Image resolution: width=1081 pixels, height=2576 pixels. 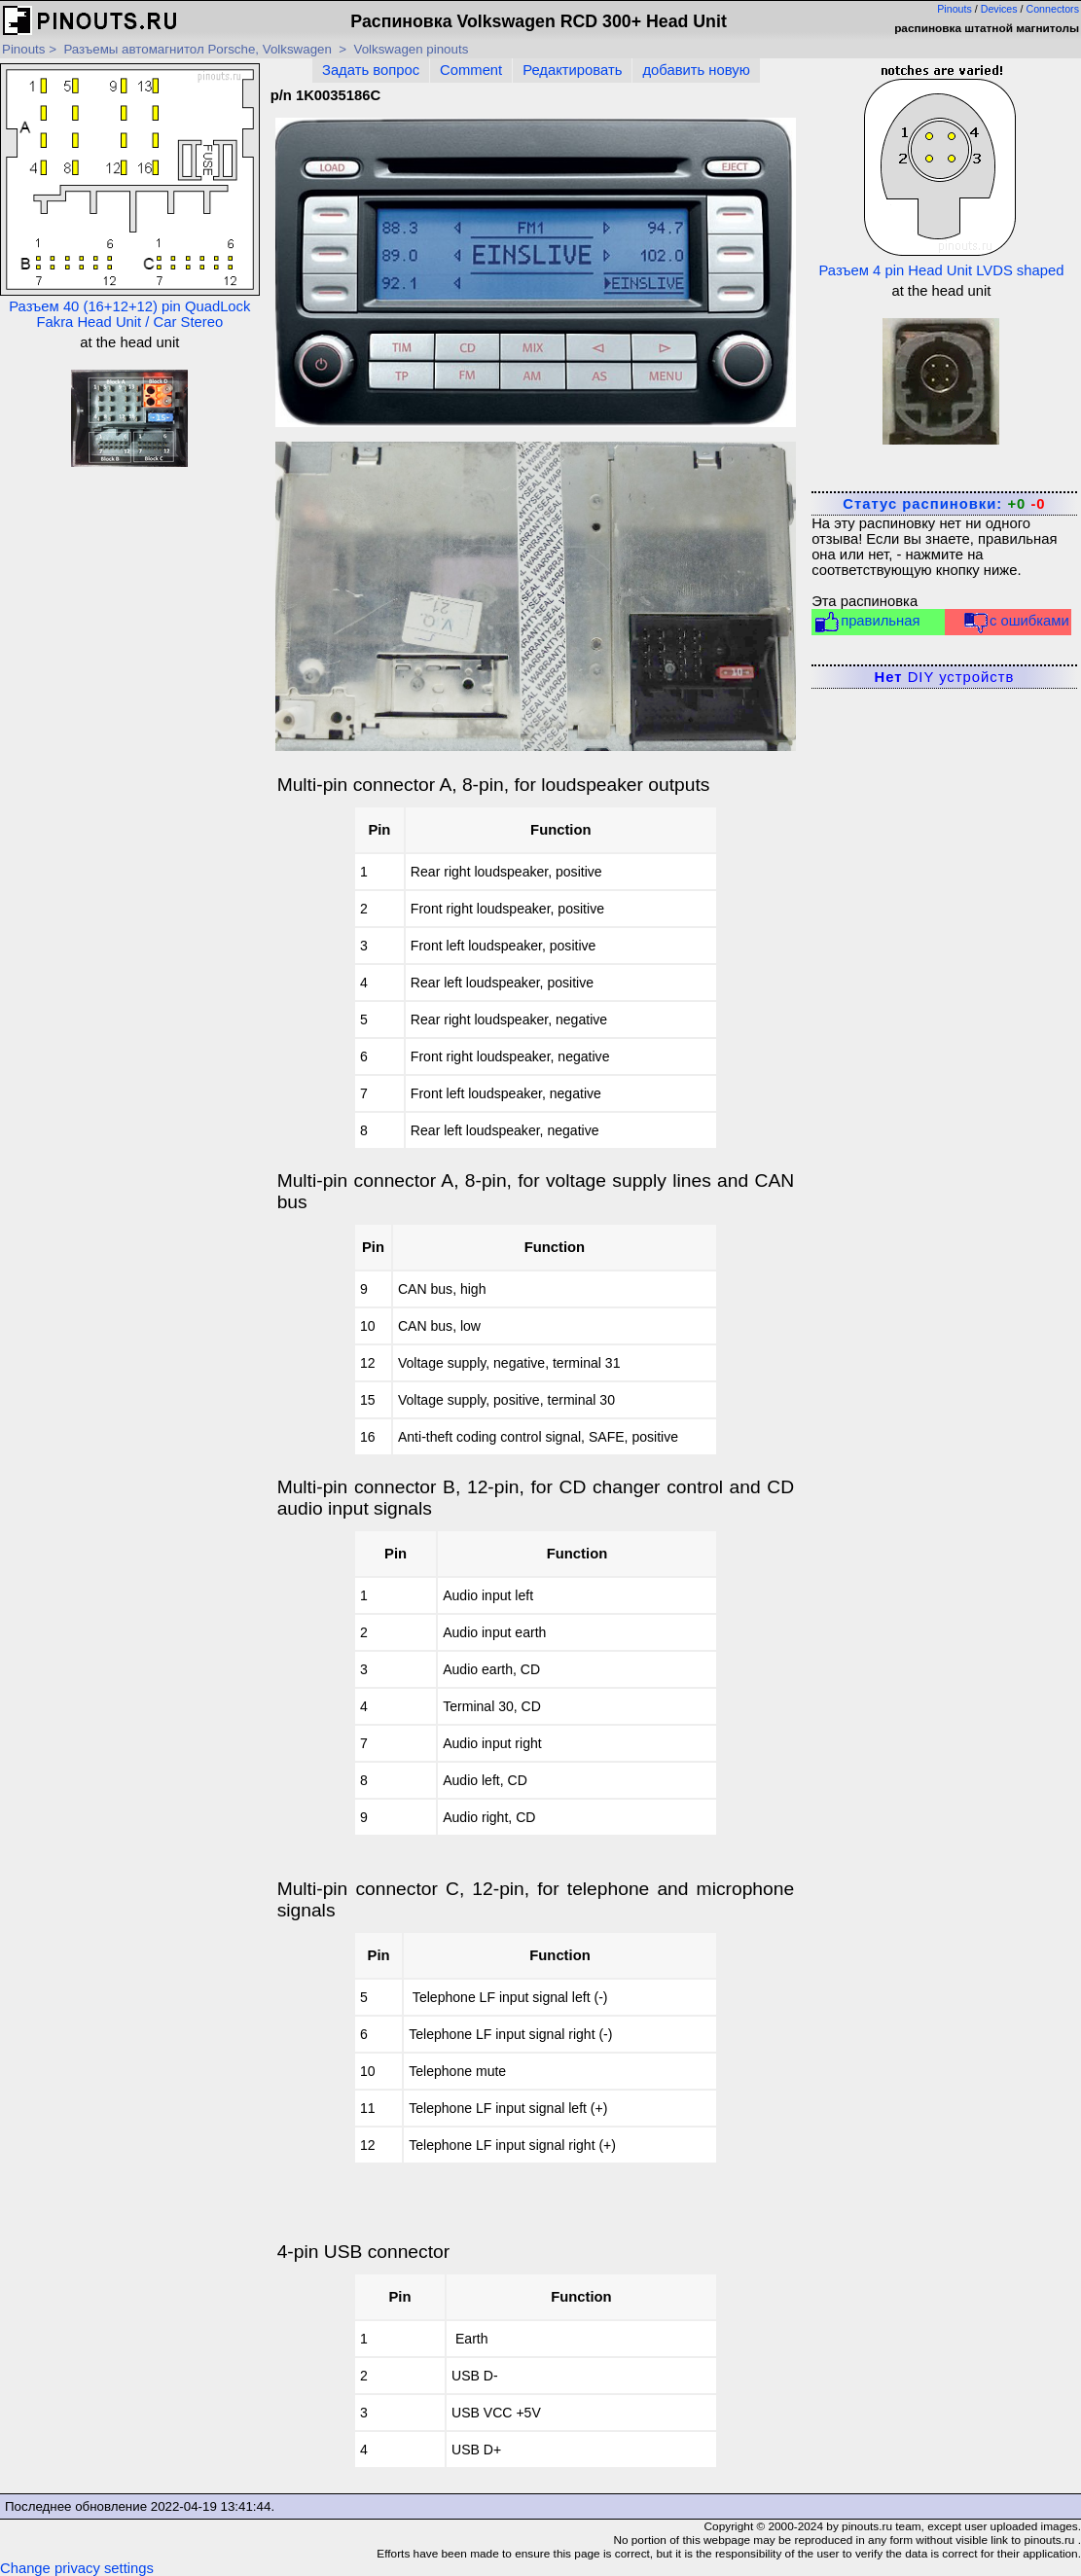 What do you see at coordinates (940, 170) in the screenshot?
I see `Разъем 4 pin Head Unit LVDS shaped` at bounding box center [940, 170].